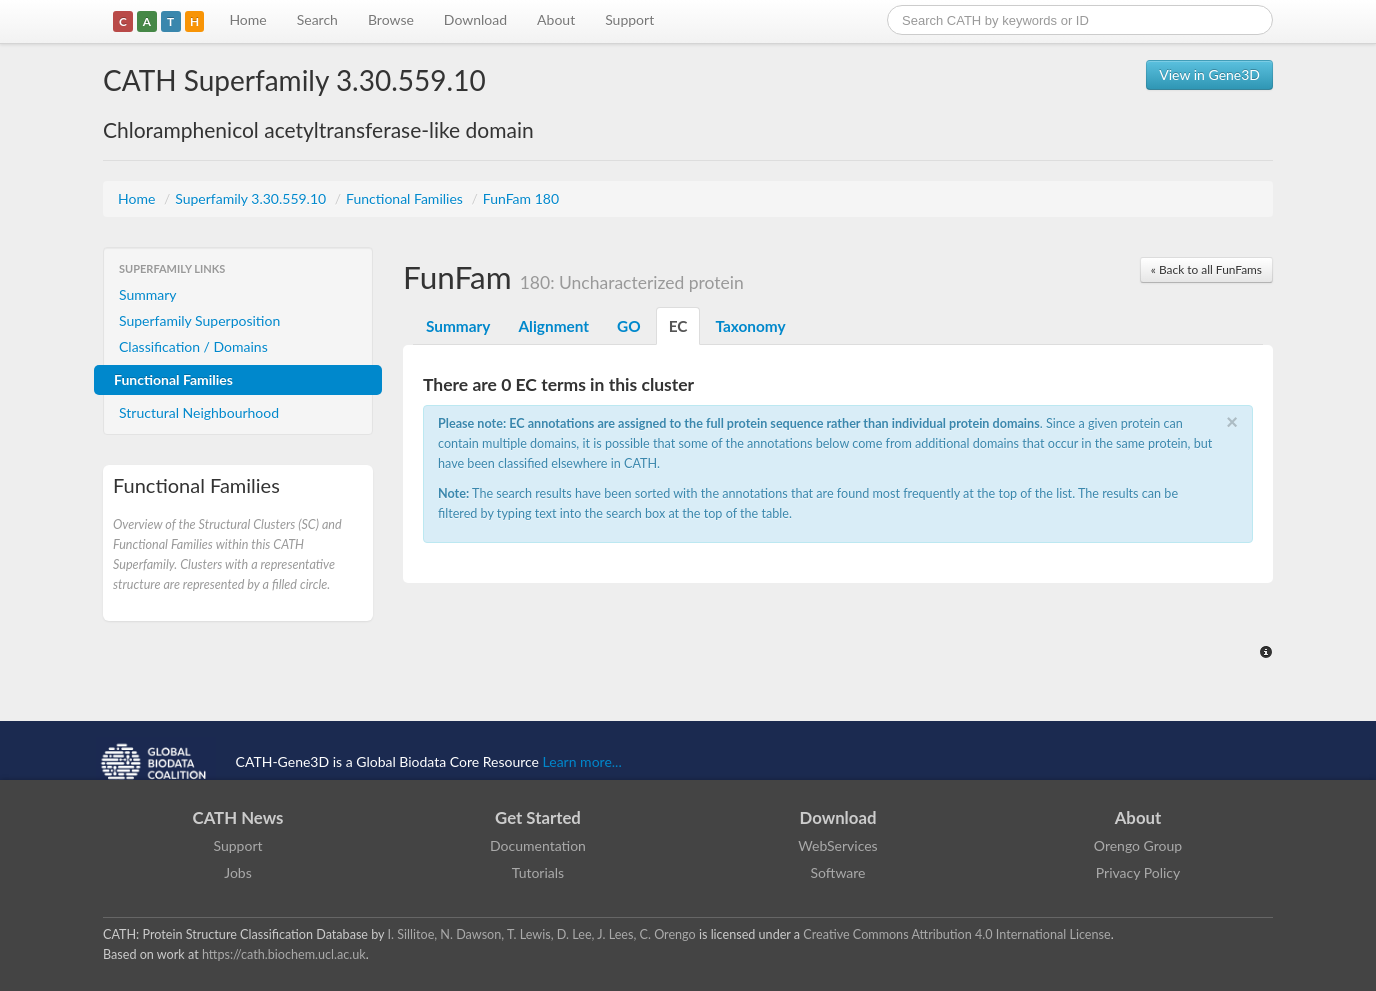 The width and height of the screenshot is (1376, 991). I want to click on Orengo Group, so click(1138, 845).